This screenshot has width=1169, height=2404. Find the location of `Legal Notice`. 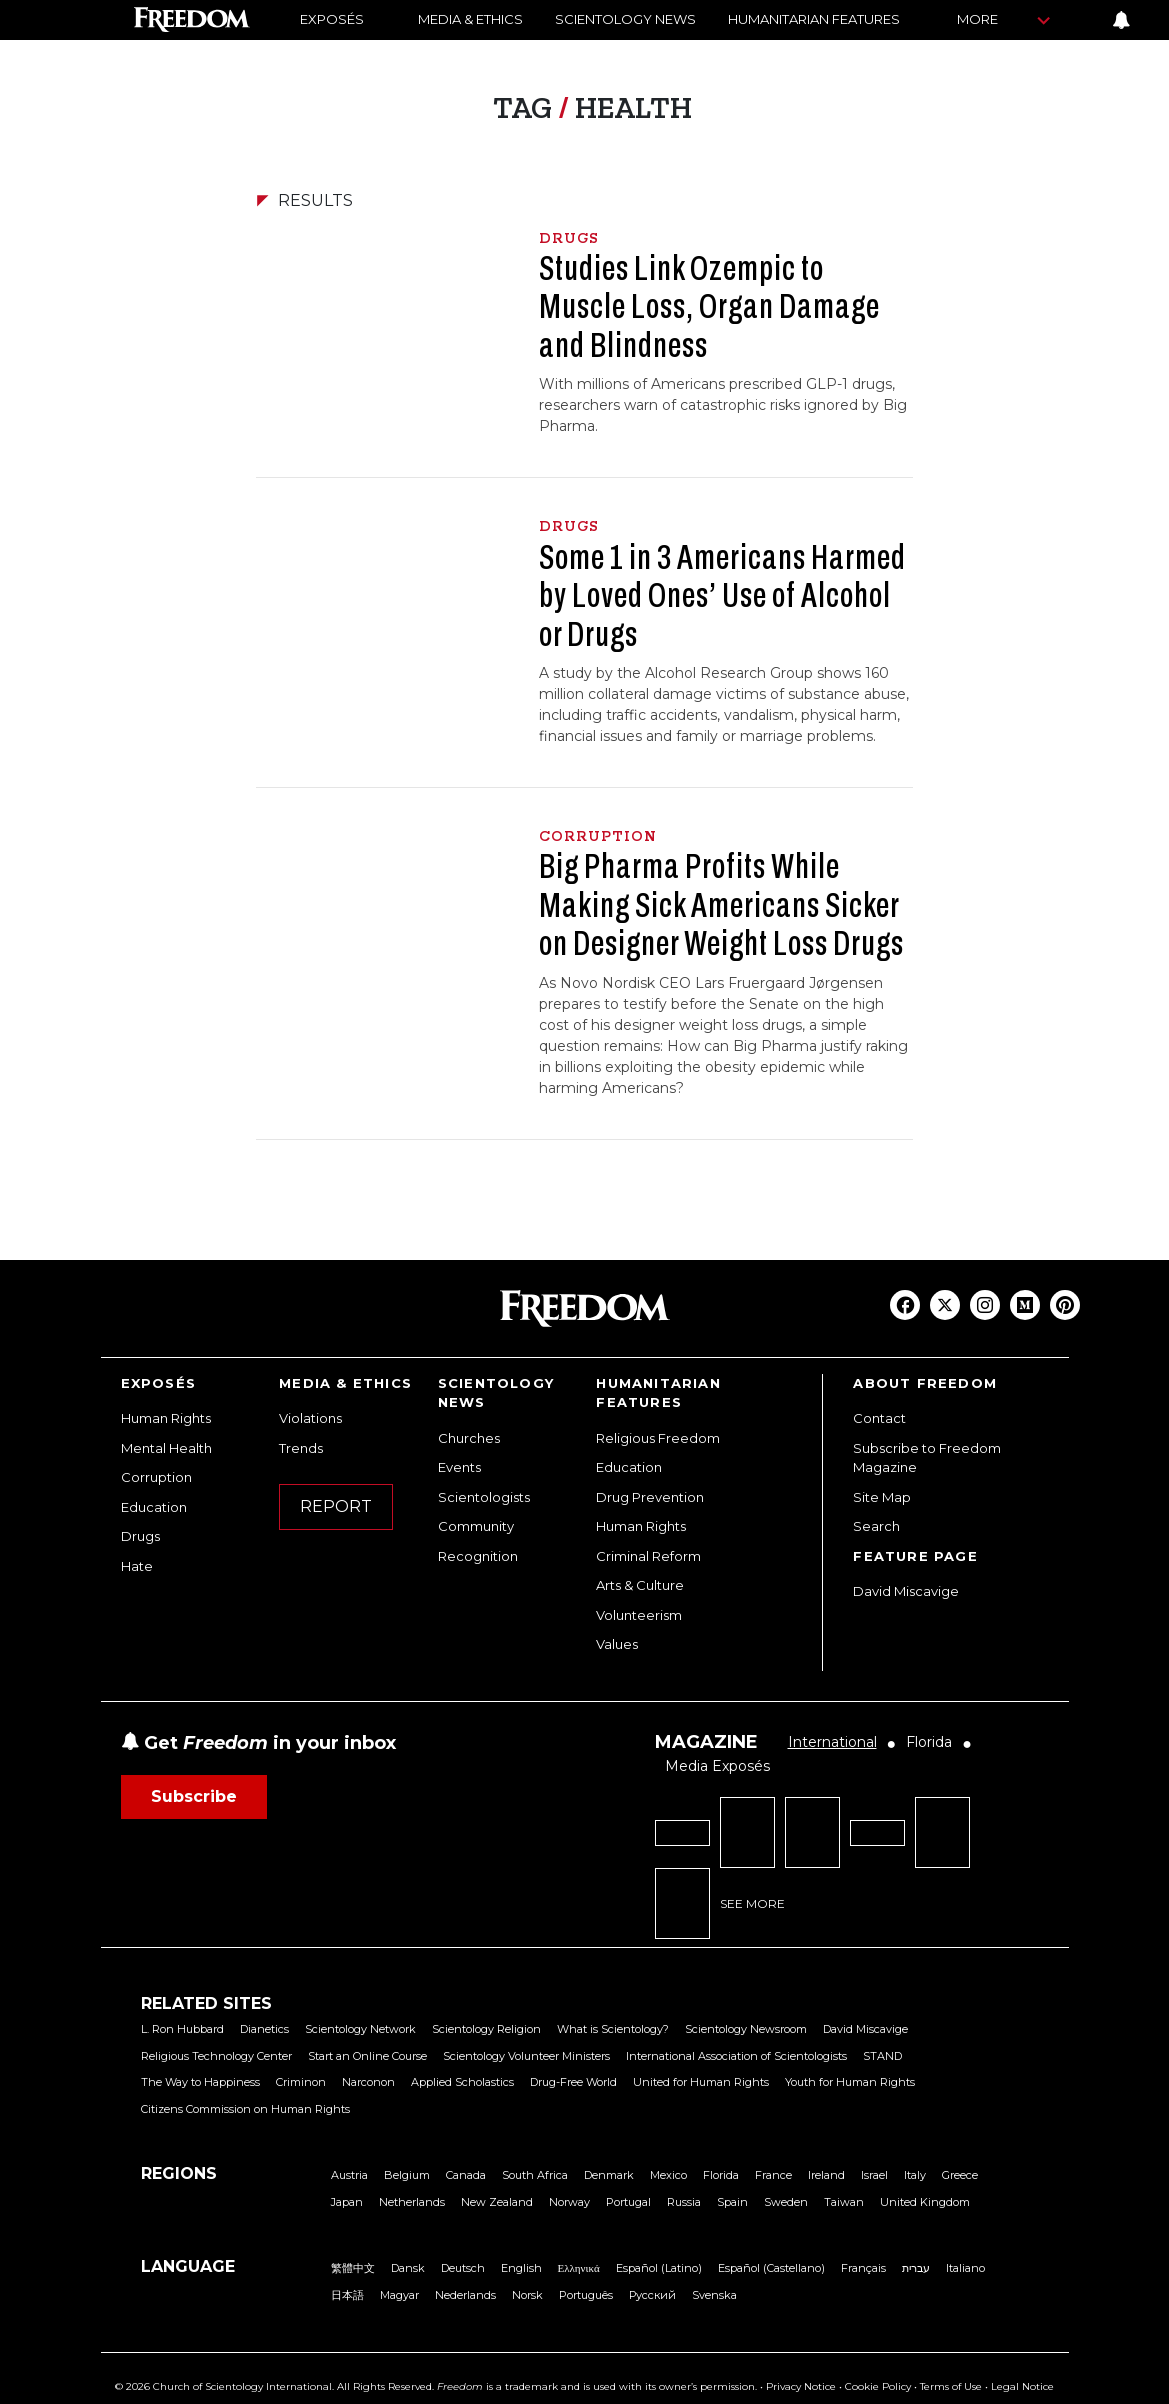

Legal Notice is located at coordinates (1022, 2386).